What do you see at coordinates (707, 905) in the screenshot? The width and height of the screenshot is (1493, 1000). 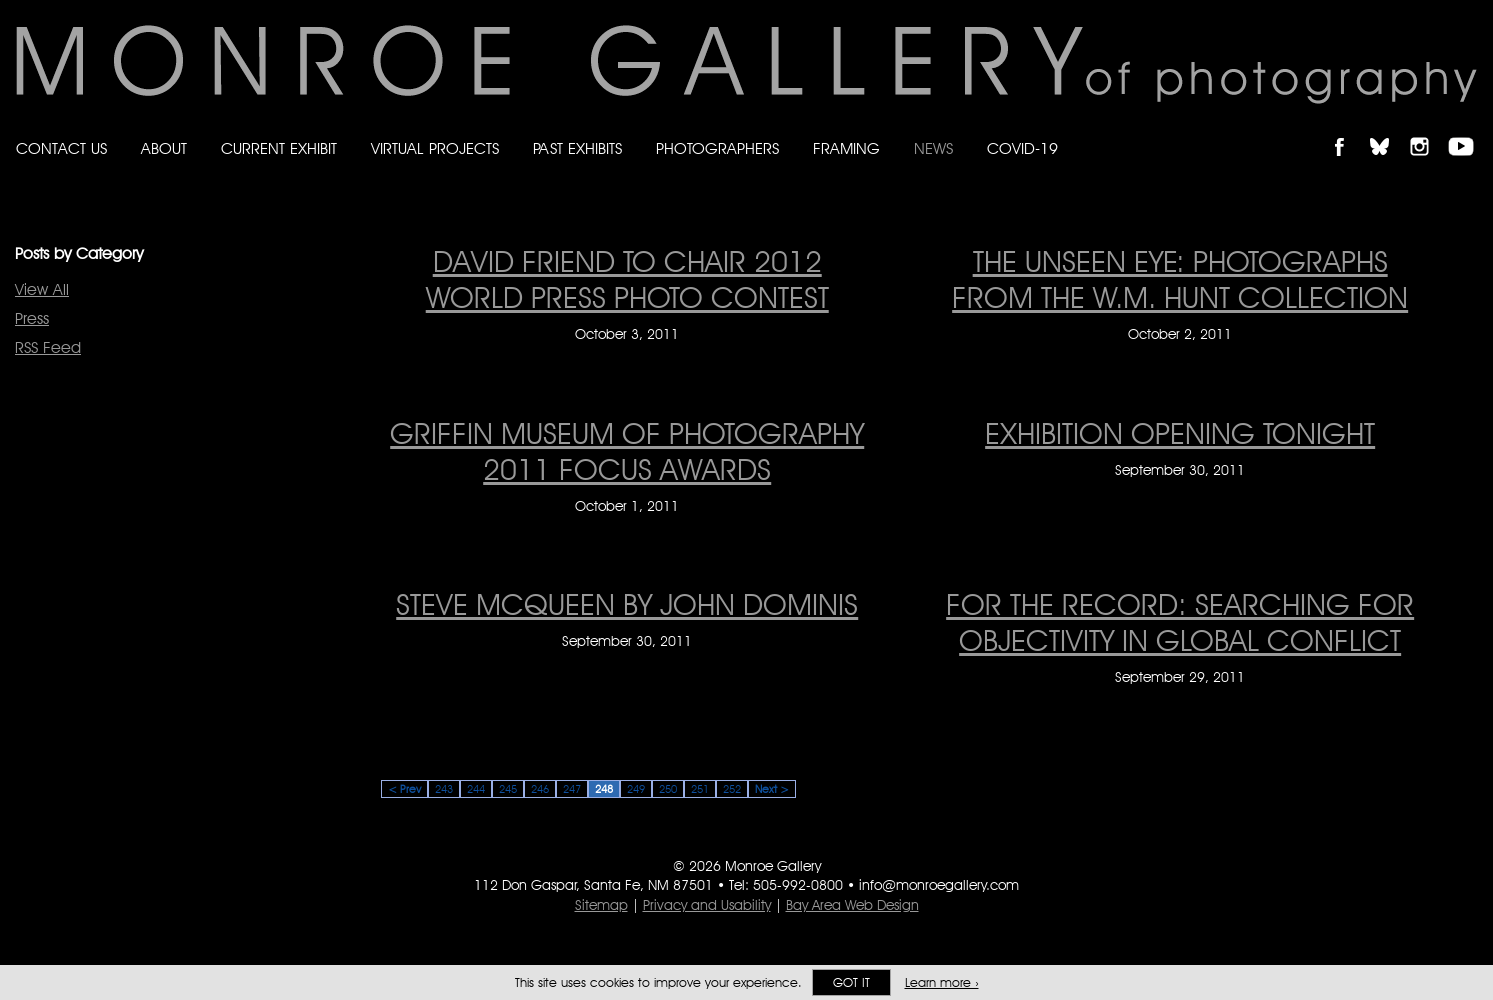 I see `Privacy and Usability` at bounding box center [707, 905].